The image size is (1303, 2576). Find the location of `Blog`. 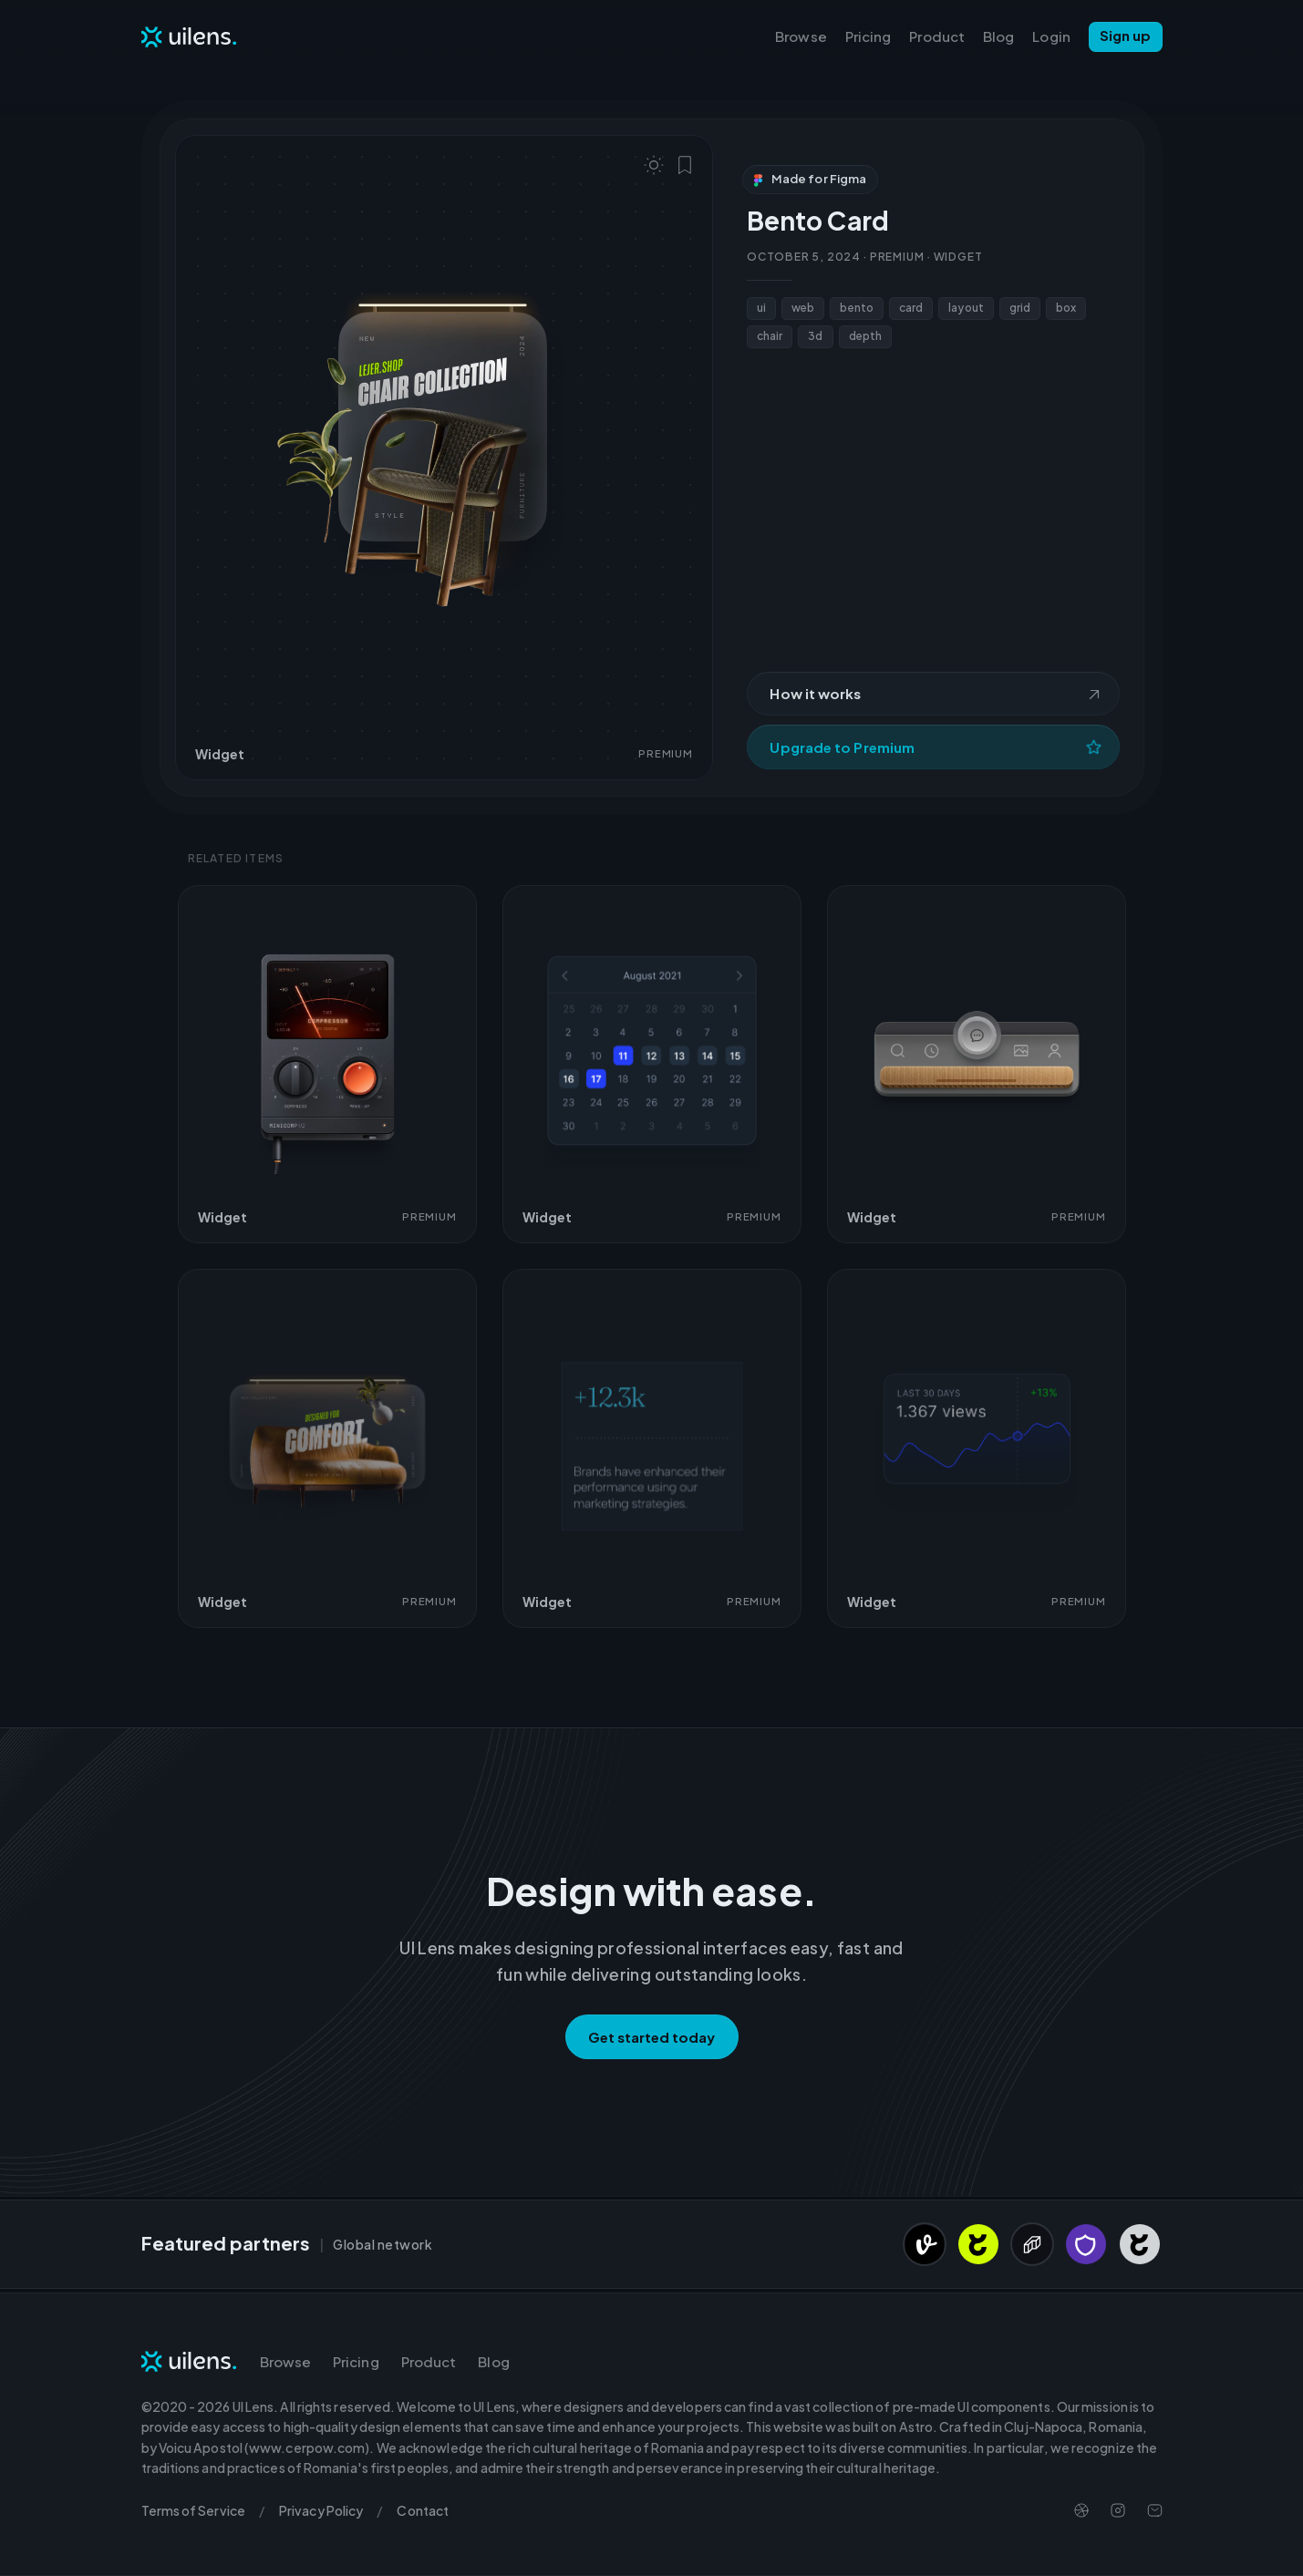

Blog is located at coordinates (998, 36).